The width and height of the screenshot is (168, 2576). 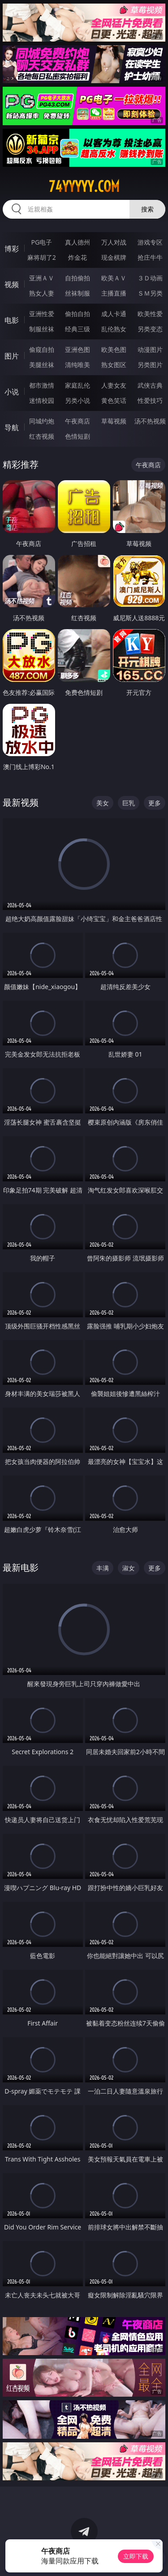 What do you see at coordinates (150, 242) in the screenshot?
I see `游戏专区` at bounding box center [150, 242].